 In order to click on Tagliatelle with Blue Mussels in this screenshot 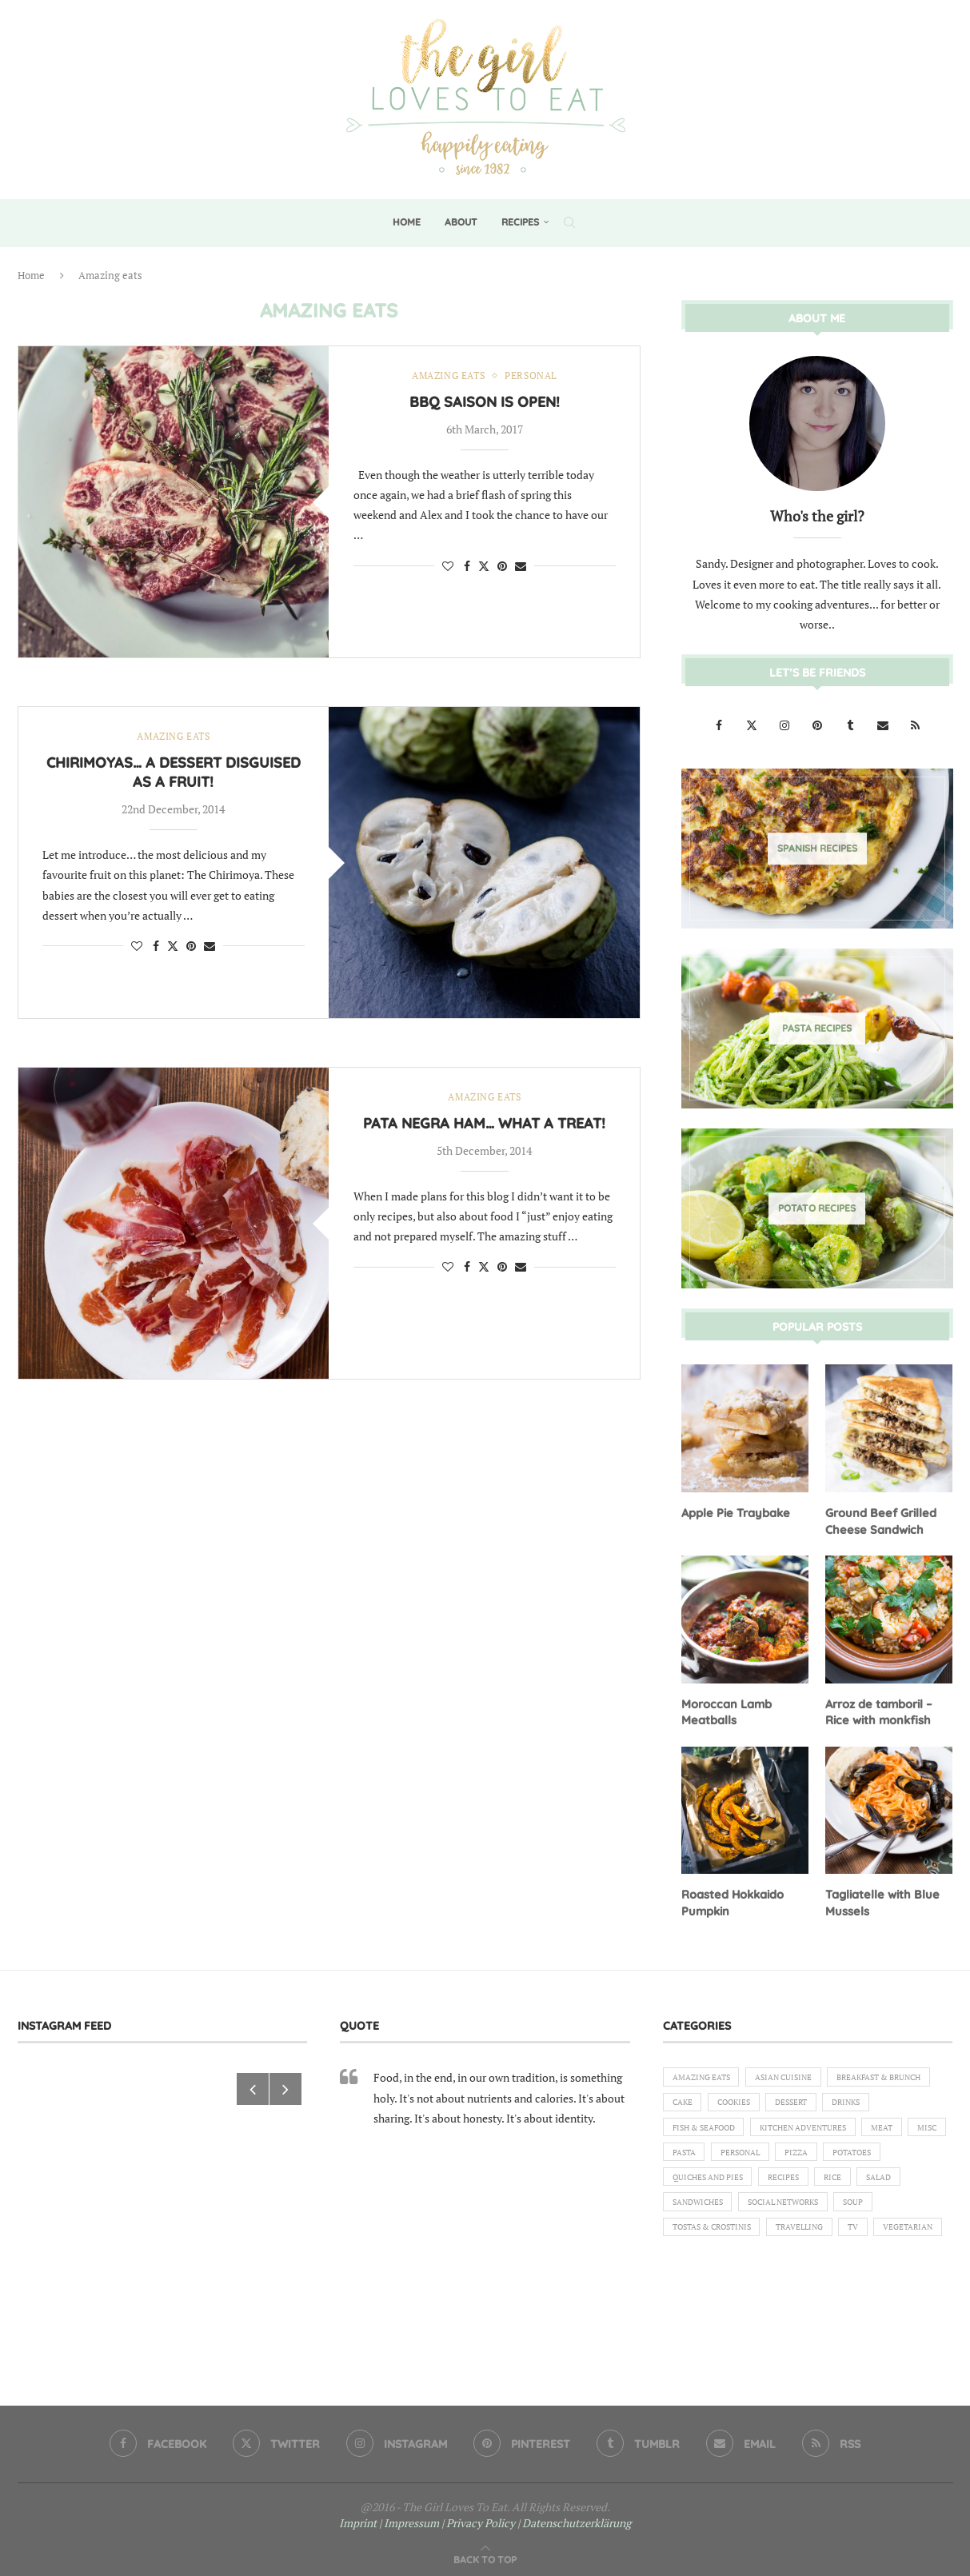, I will do `click(880, 1898)`.